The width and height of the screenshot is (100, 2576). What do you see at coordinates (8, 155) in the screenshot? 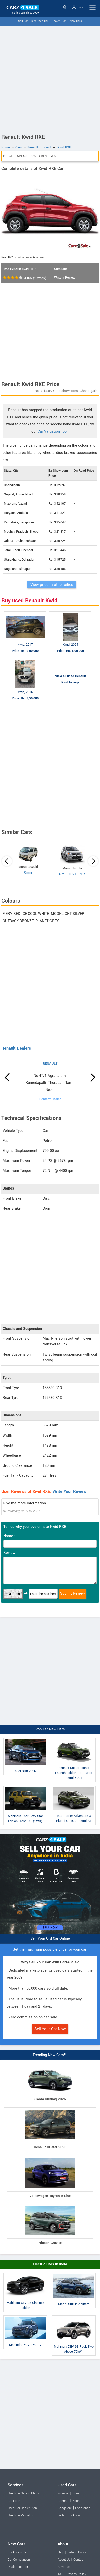
I see `Price` at bounding box center [8, 155].